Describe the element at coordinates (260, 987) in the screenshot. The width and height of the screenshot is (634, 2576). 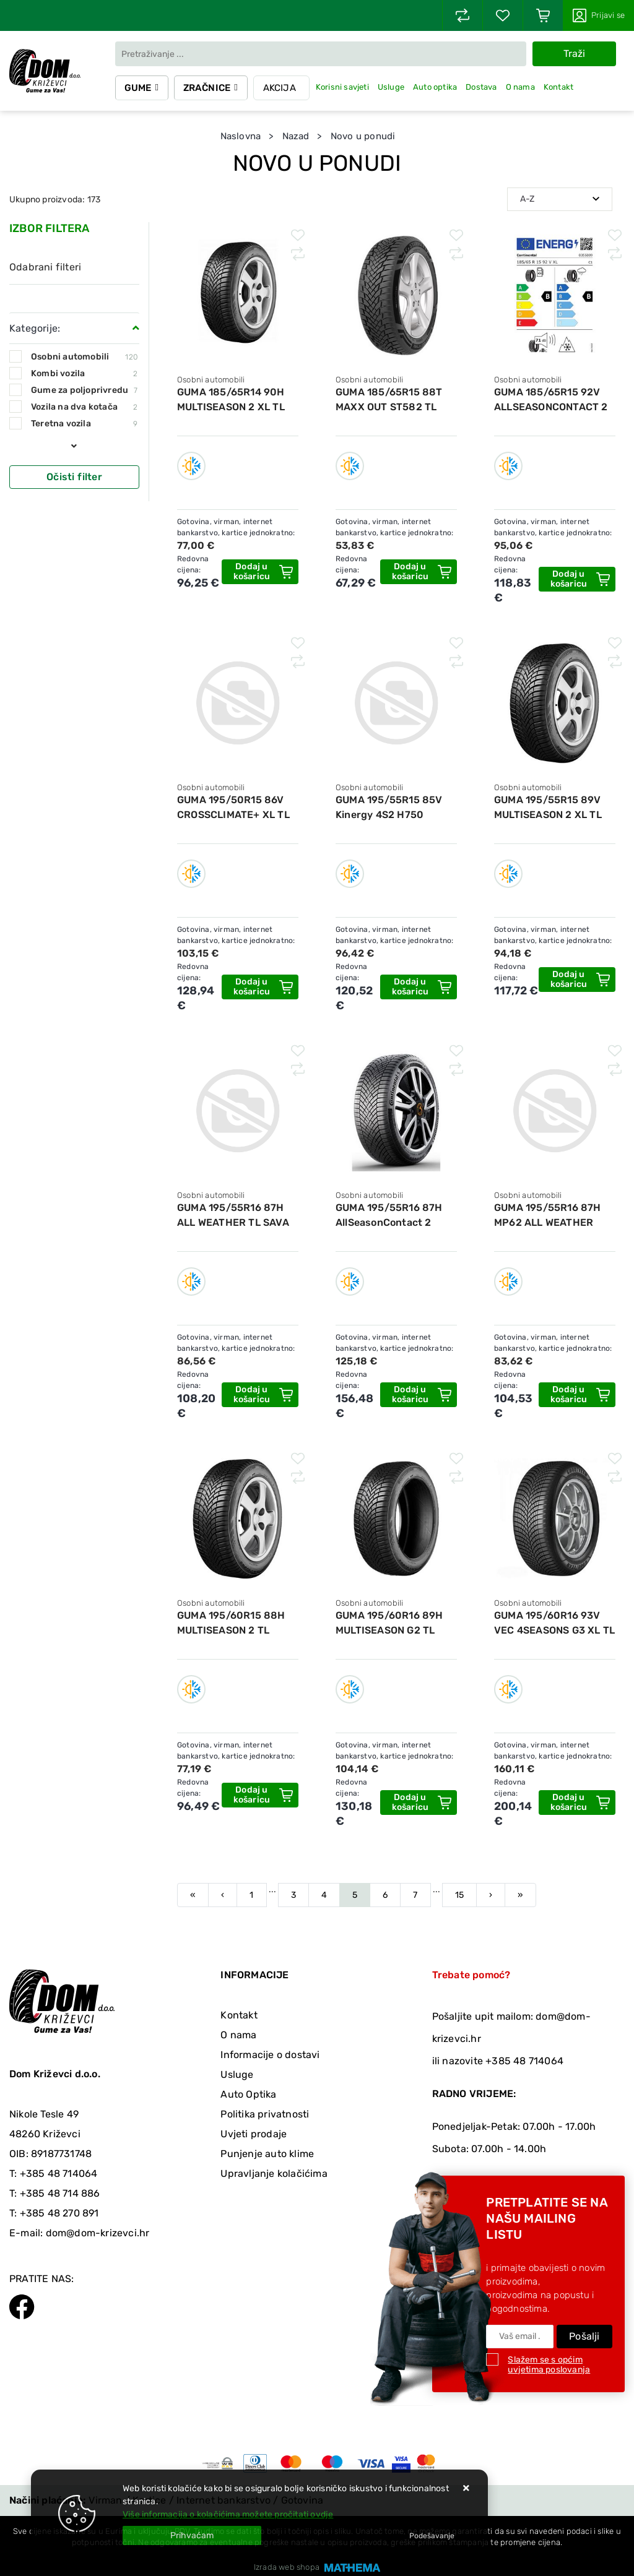
I see `[GUMA 195/50R15 86V CROSSCLIMATE+ XL TL MICHELIN]` at that location.